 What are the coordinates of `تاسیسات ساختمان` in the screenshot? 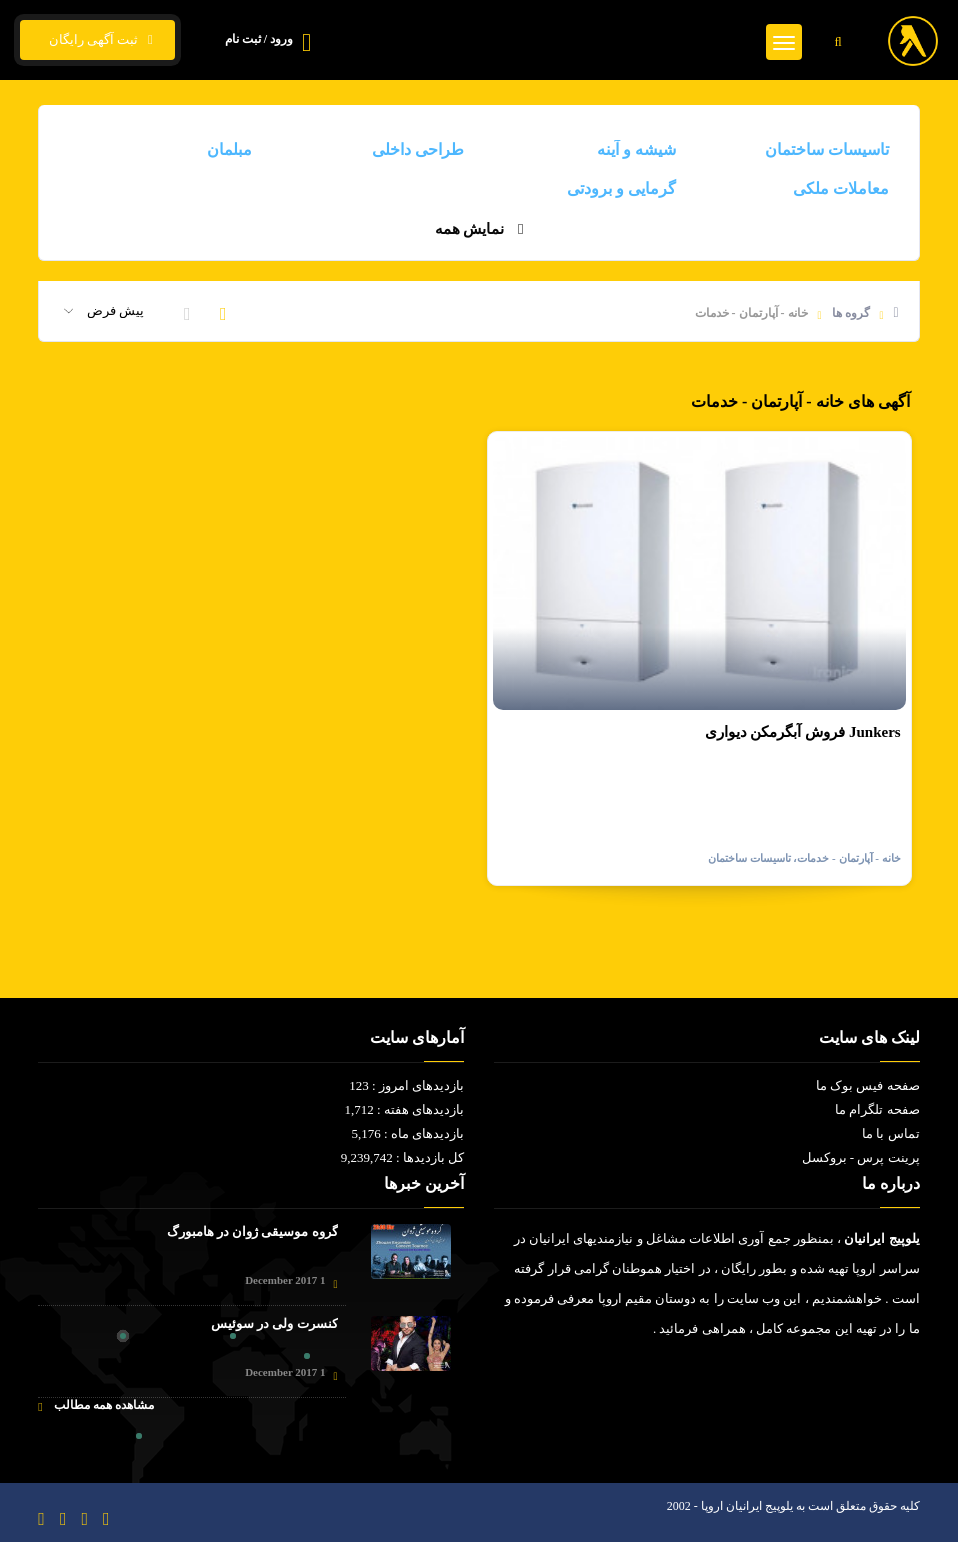 It's located at (827, 149).